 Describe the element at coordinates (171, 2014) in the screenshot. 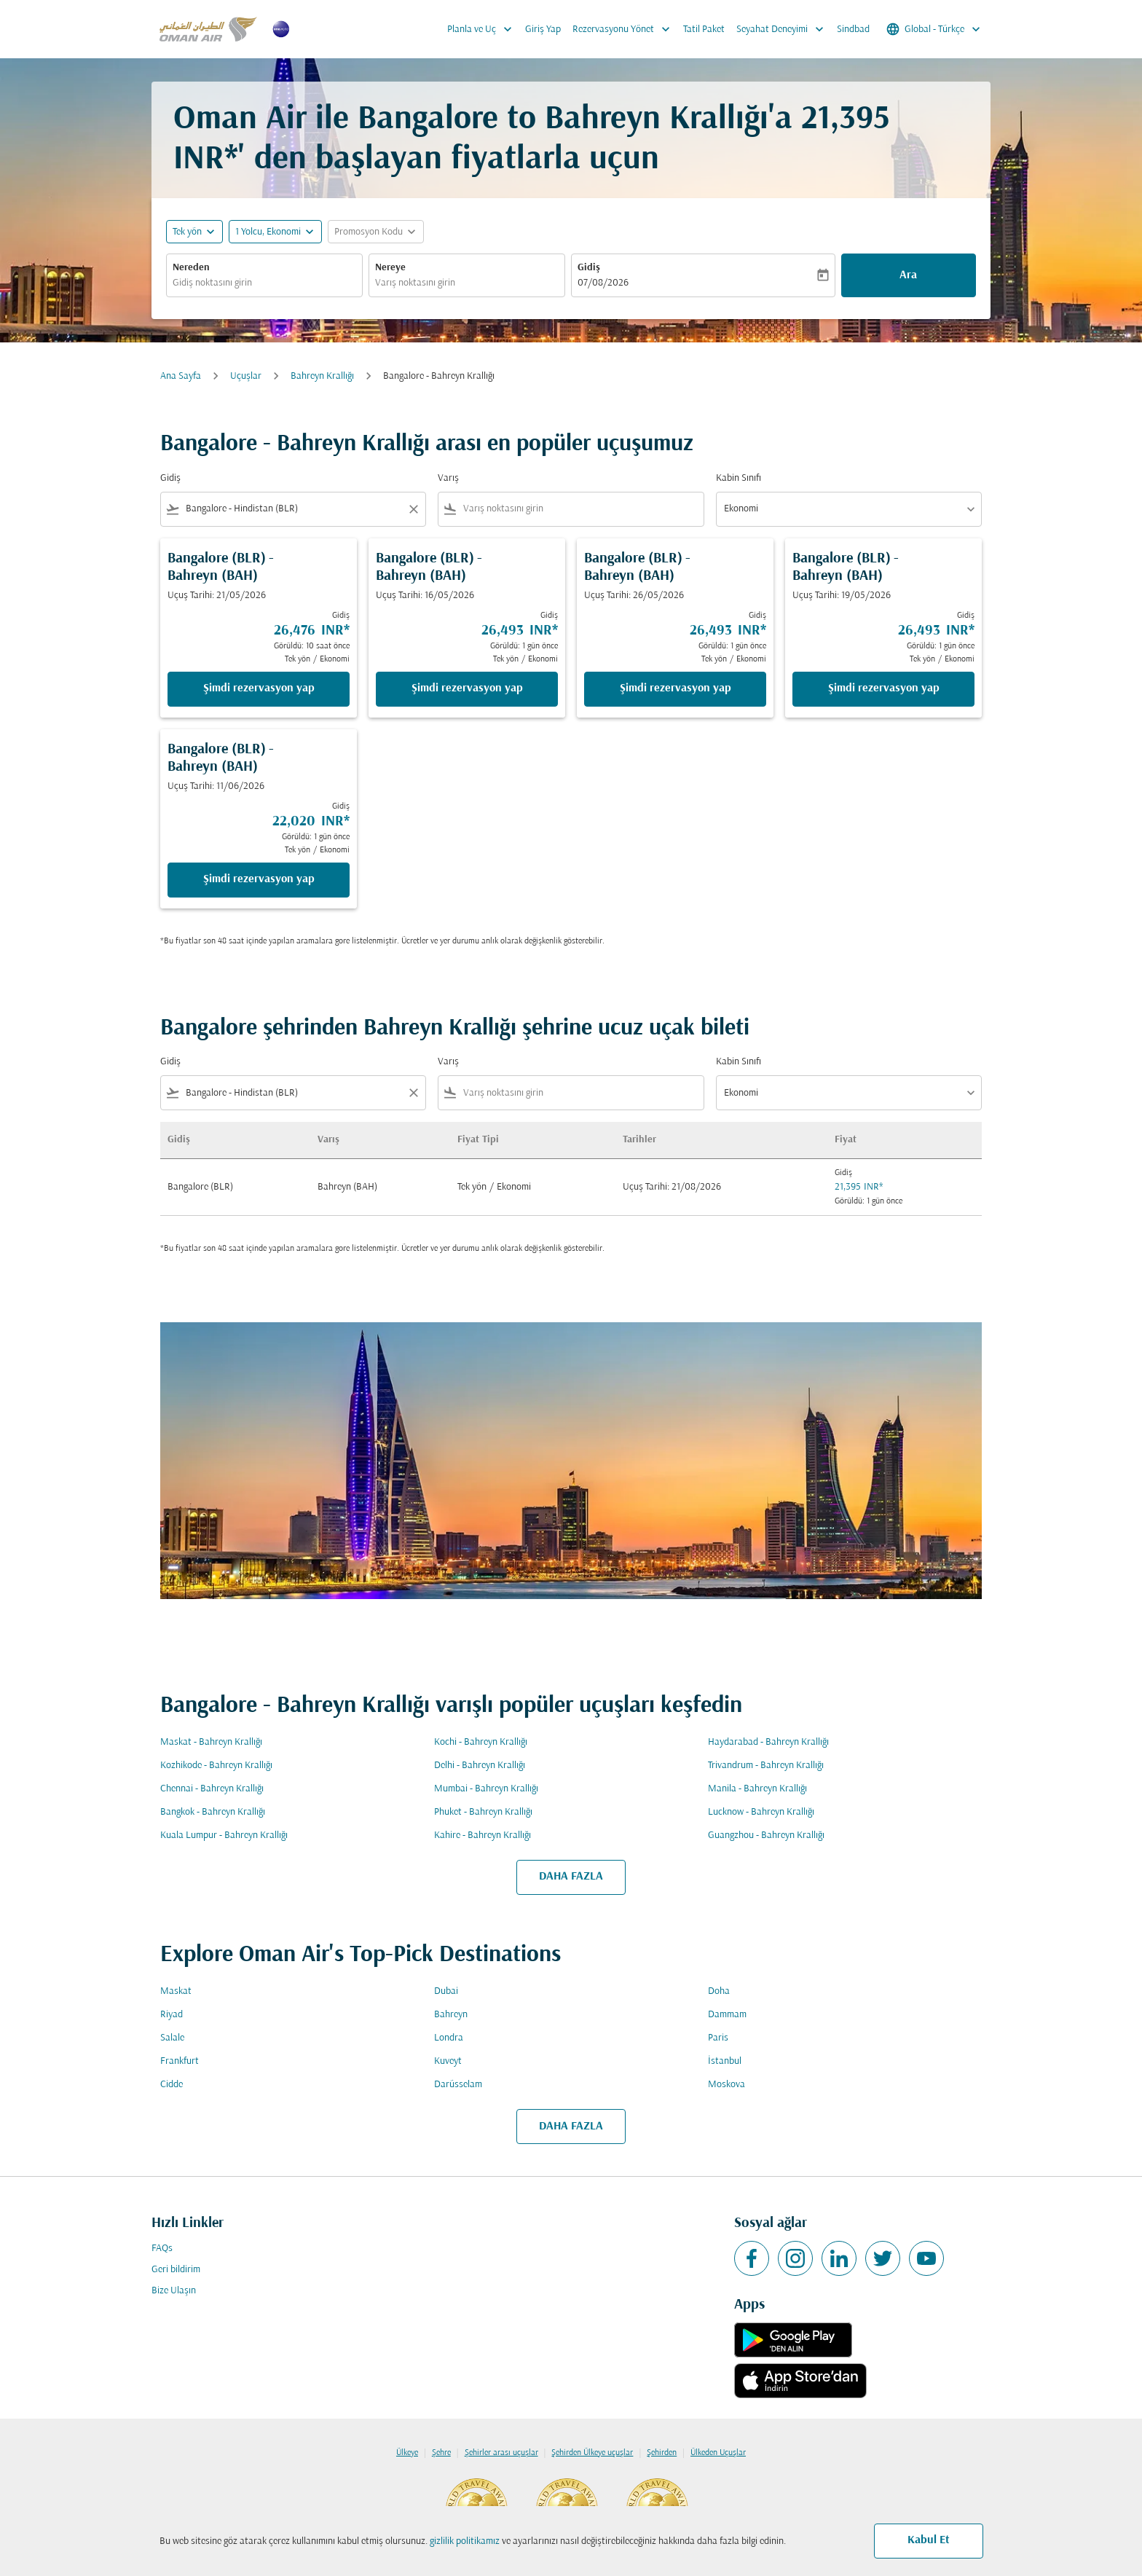

I see `Riyad` at that location.